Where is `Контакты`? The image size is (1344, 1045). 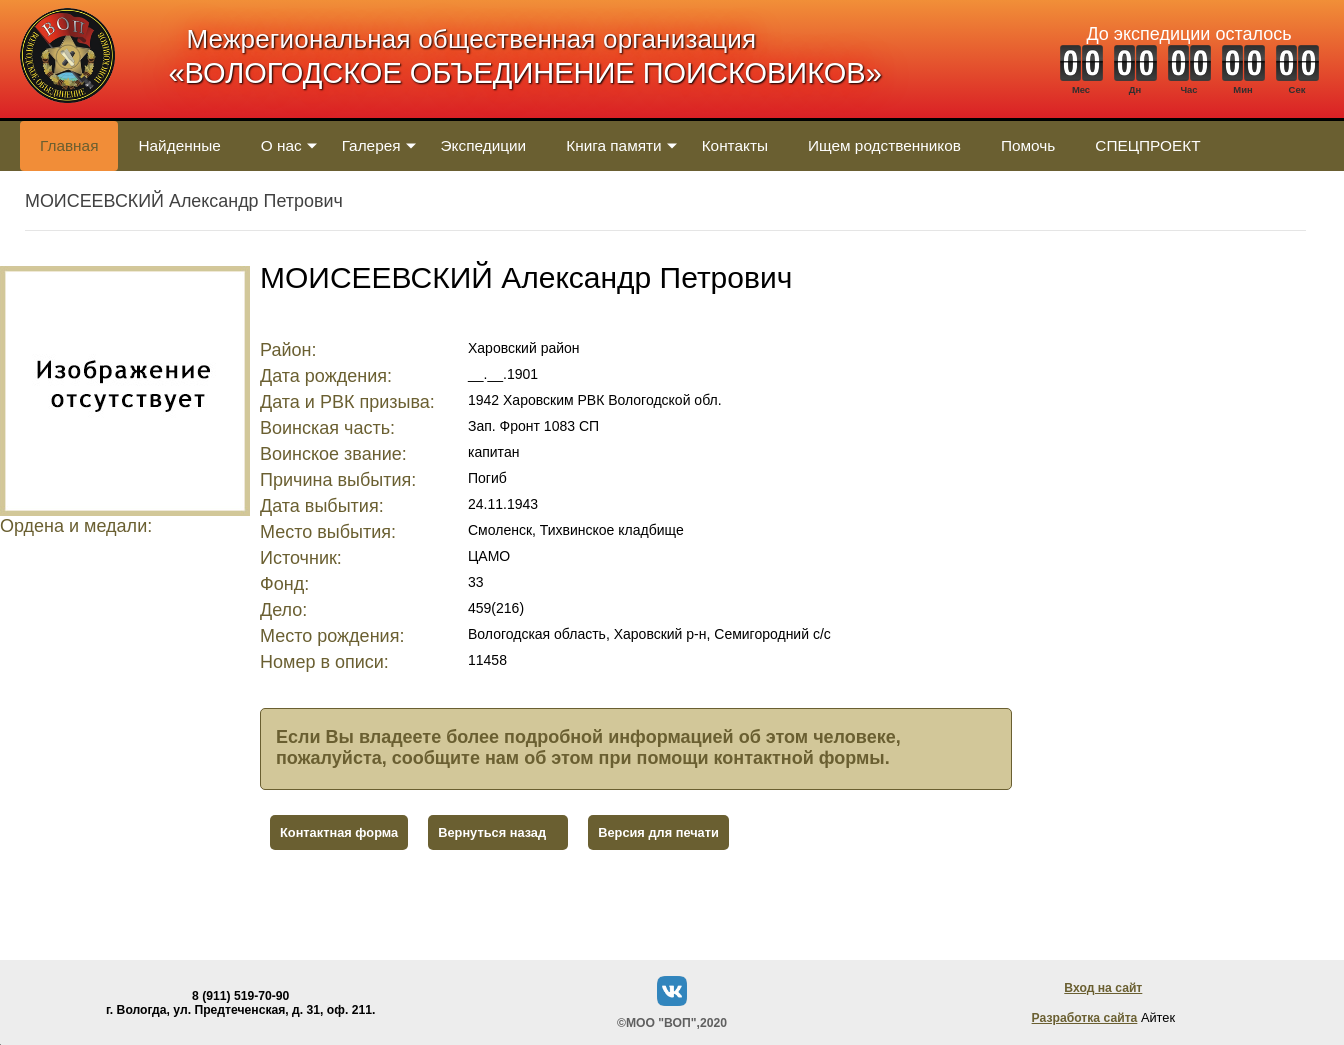 Контакты is located at coordinates (735, 145).